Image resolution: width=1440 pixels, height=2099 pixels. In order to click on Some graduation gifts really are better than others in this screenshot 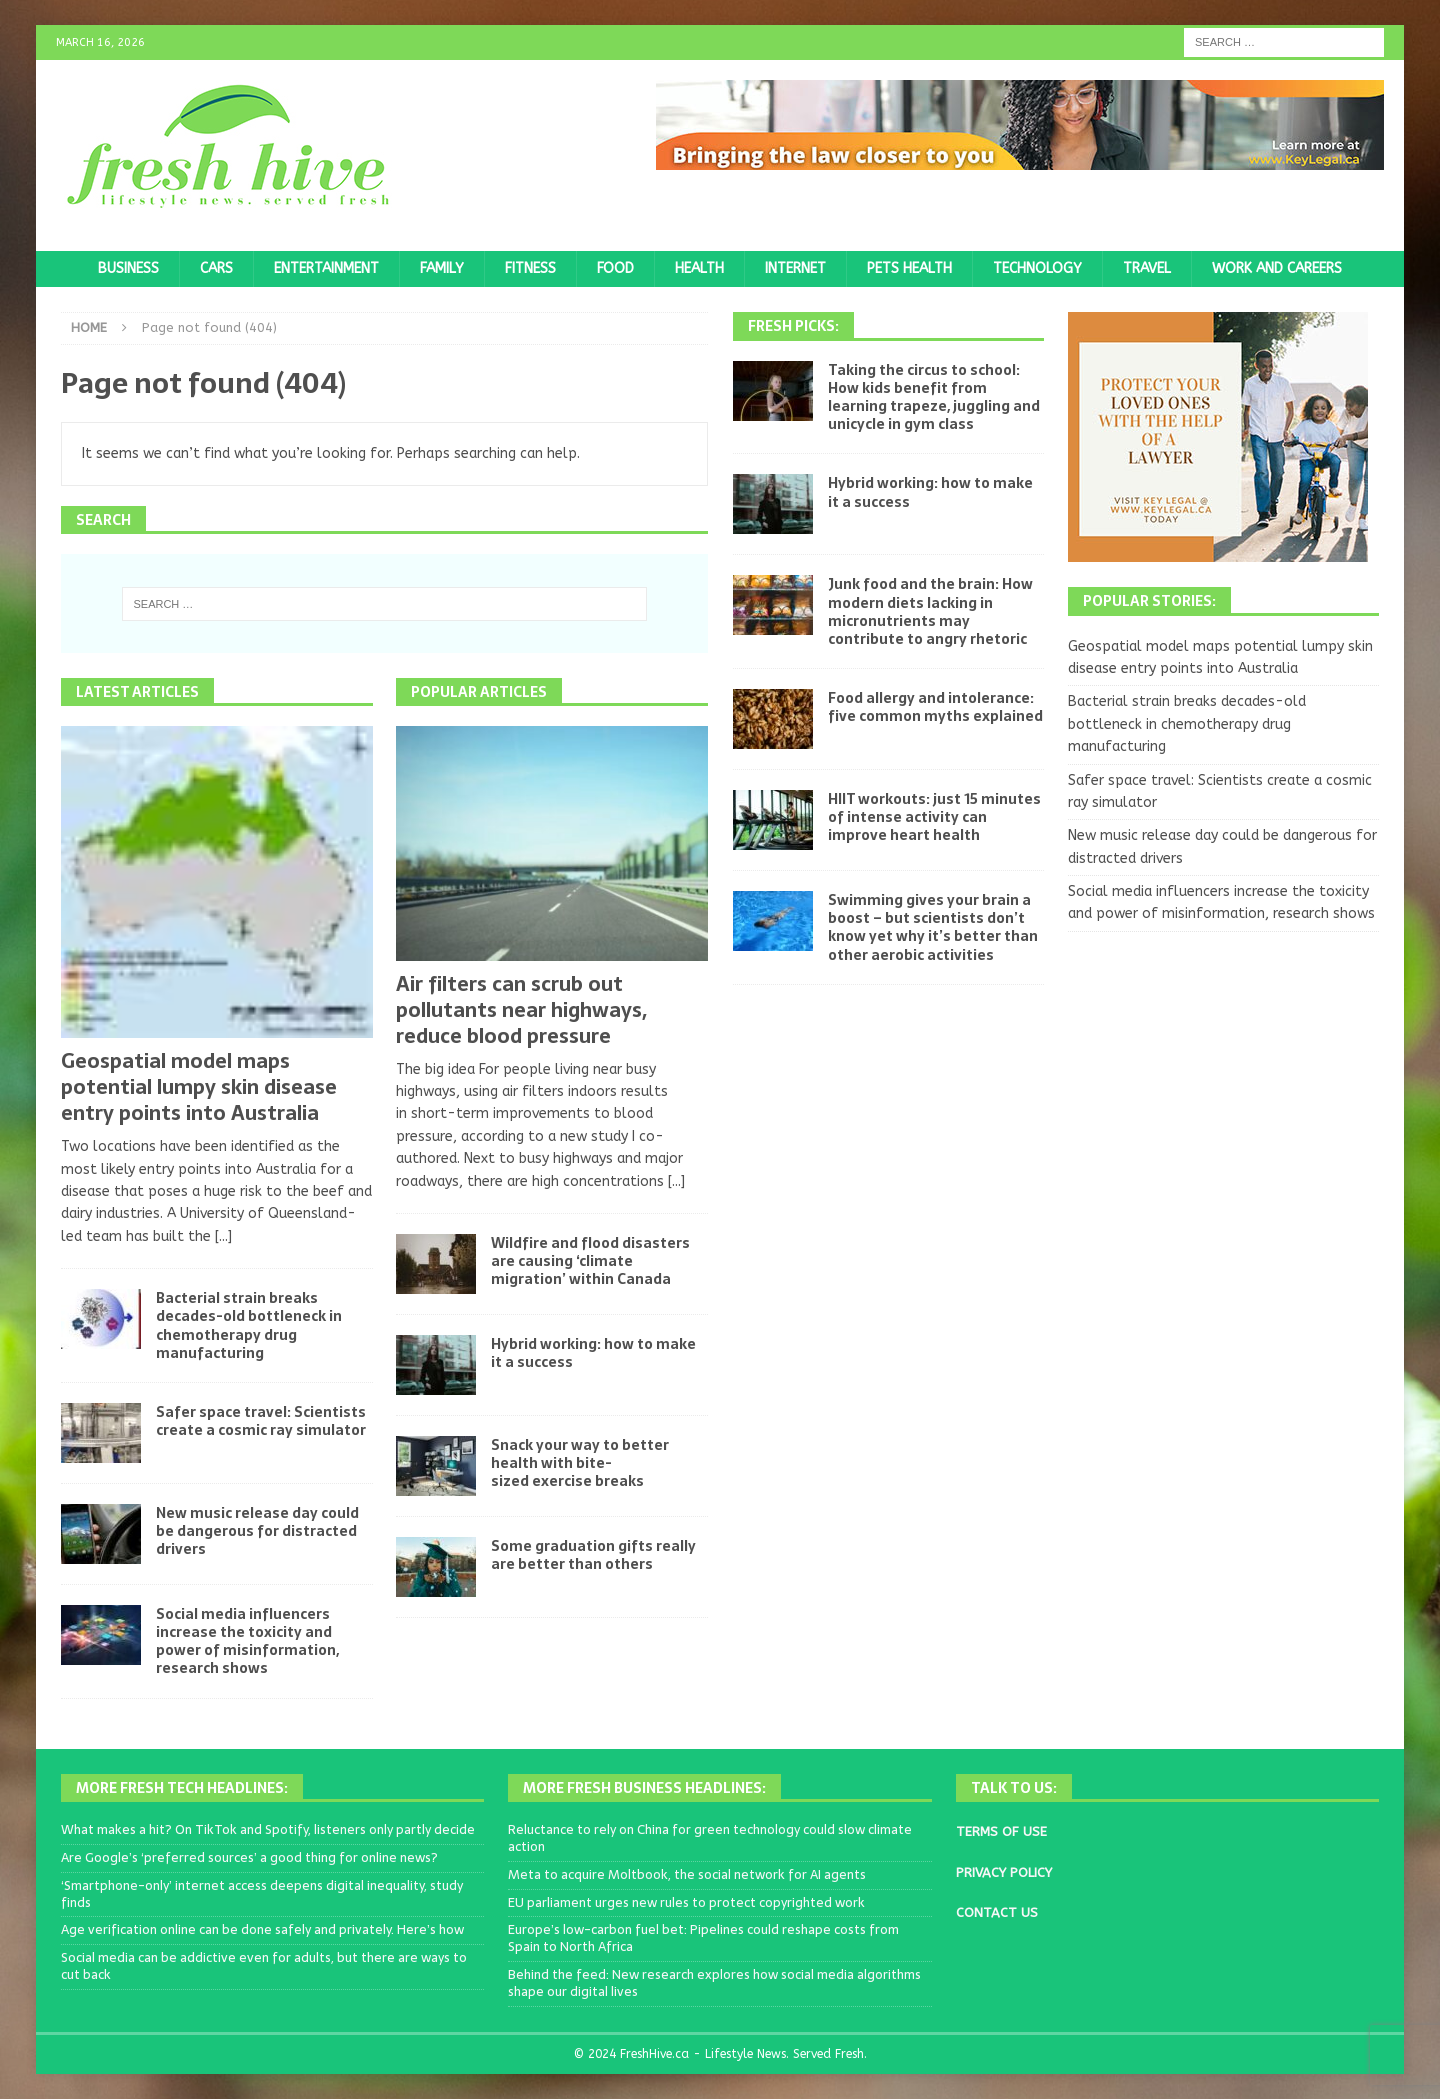, I will do `click(593, 1555)`.